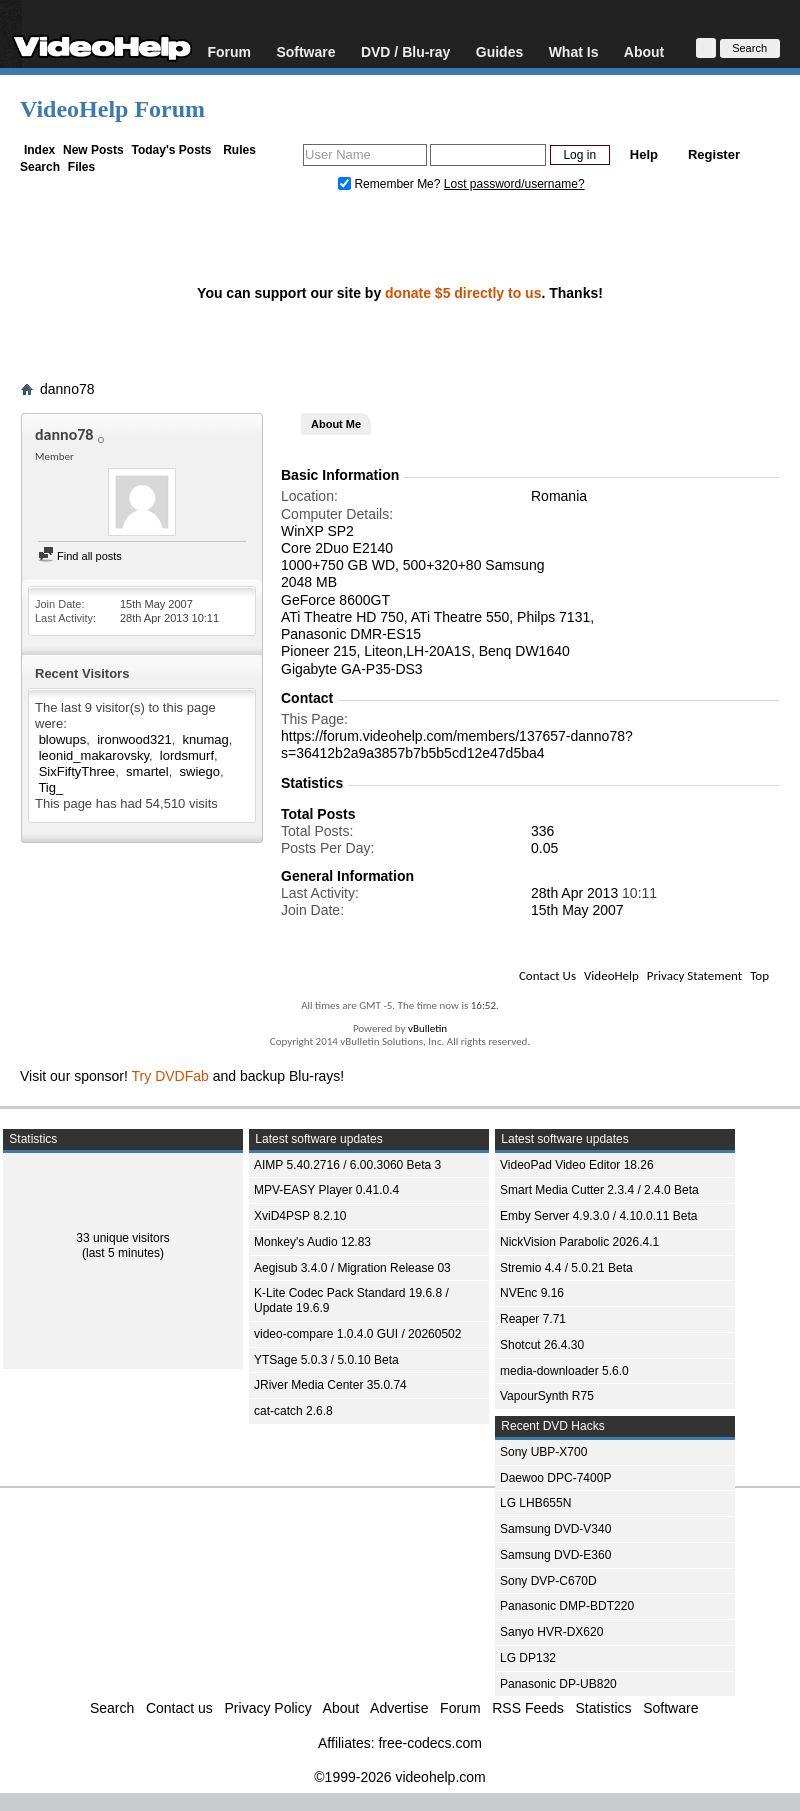  Describe the element at coordinates (300, 1216) in the screenshot. I see `XviD4PSP 8.2.10` at that location.